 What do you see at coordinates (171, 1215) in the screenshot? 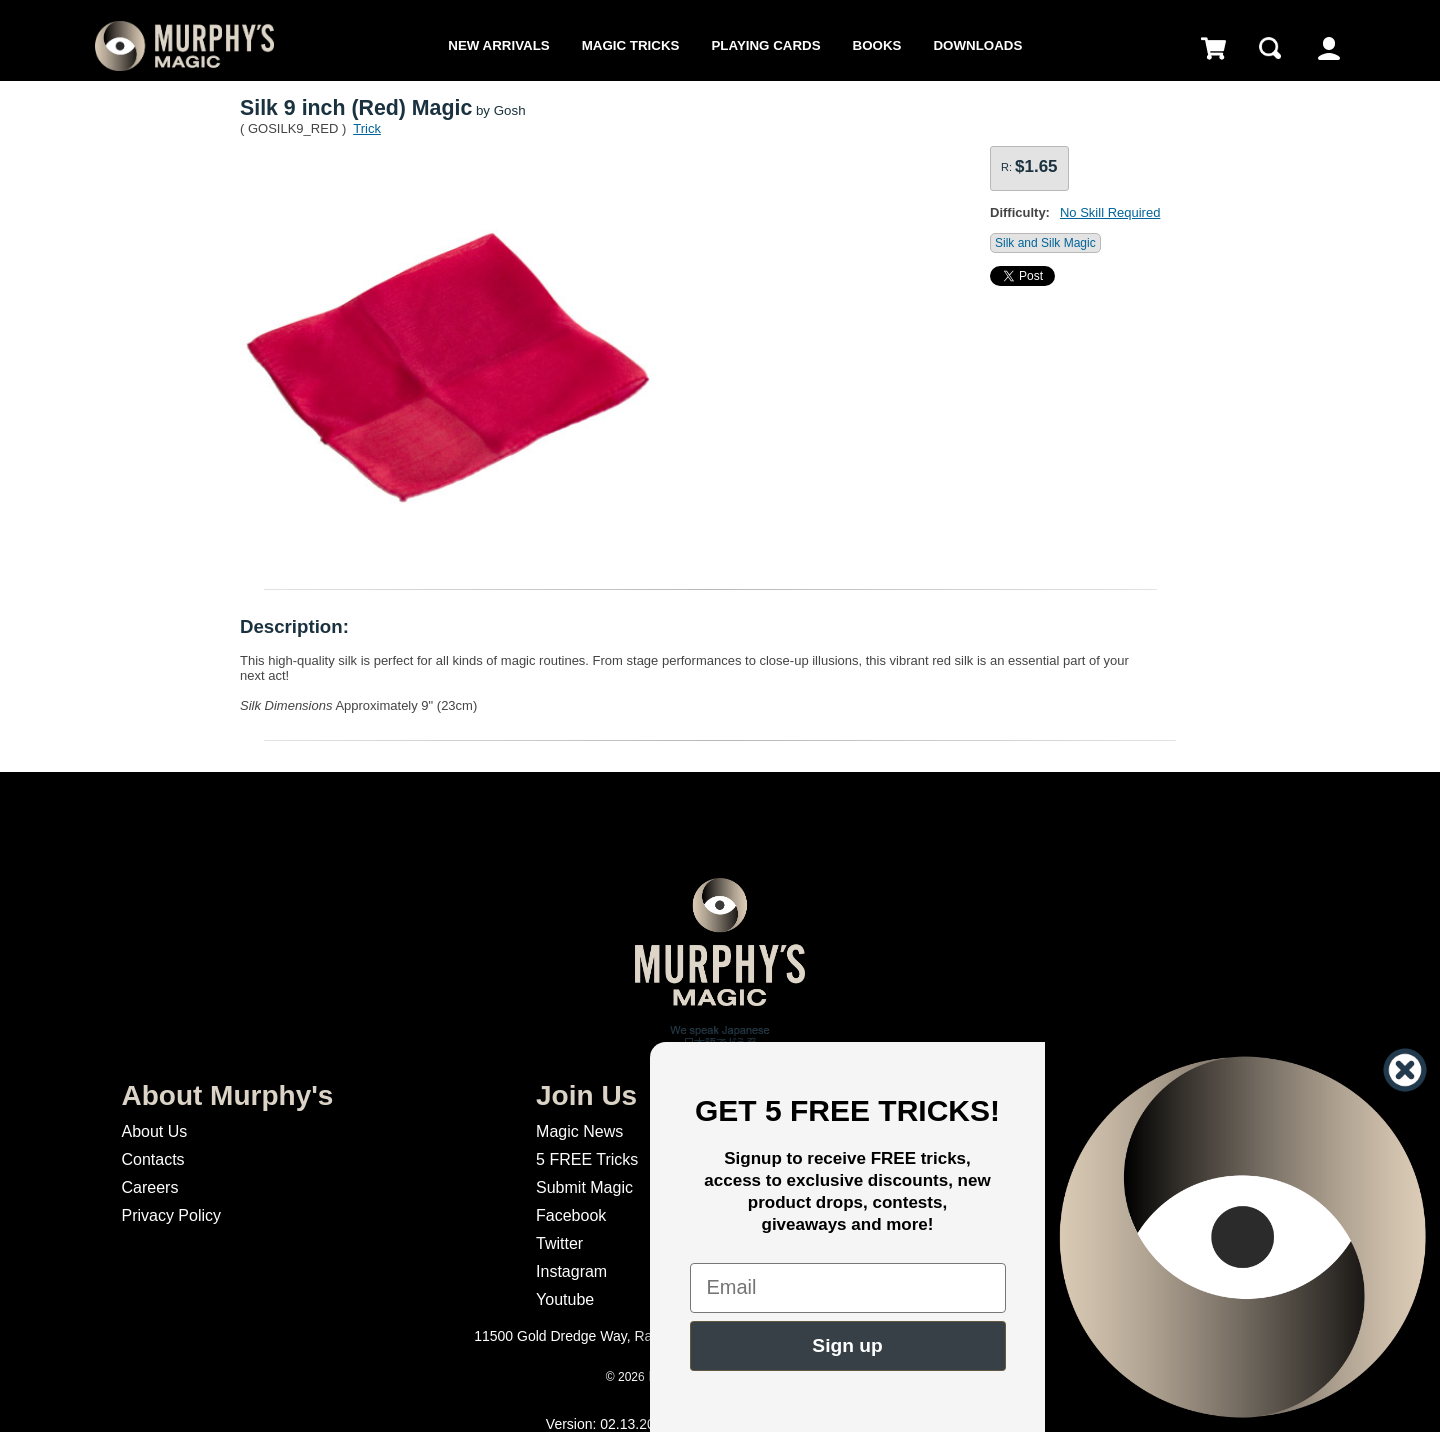
I see `Privacy Policy` at bounding box center [171, 1215].